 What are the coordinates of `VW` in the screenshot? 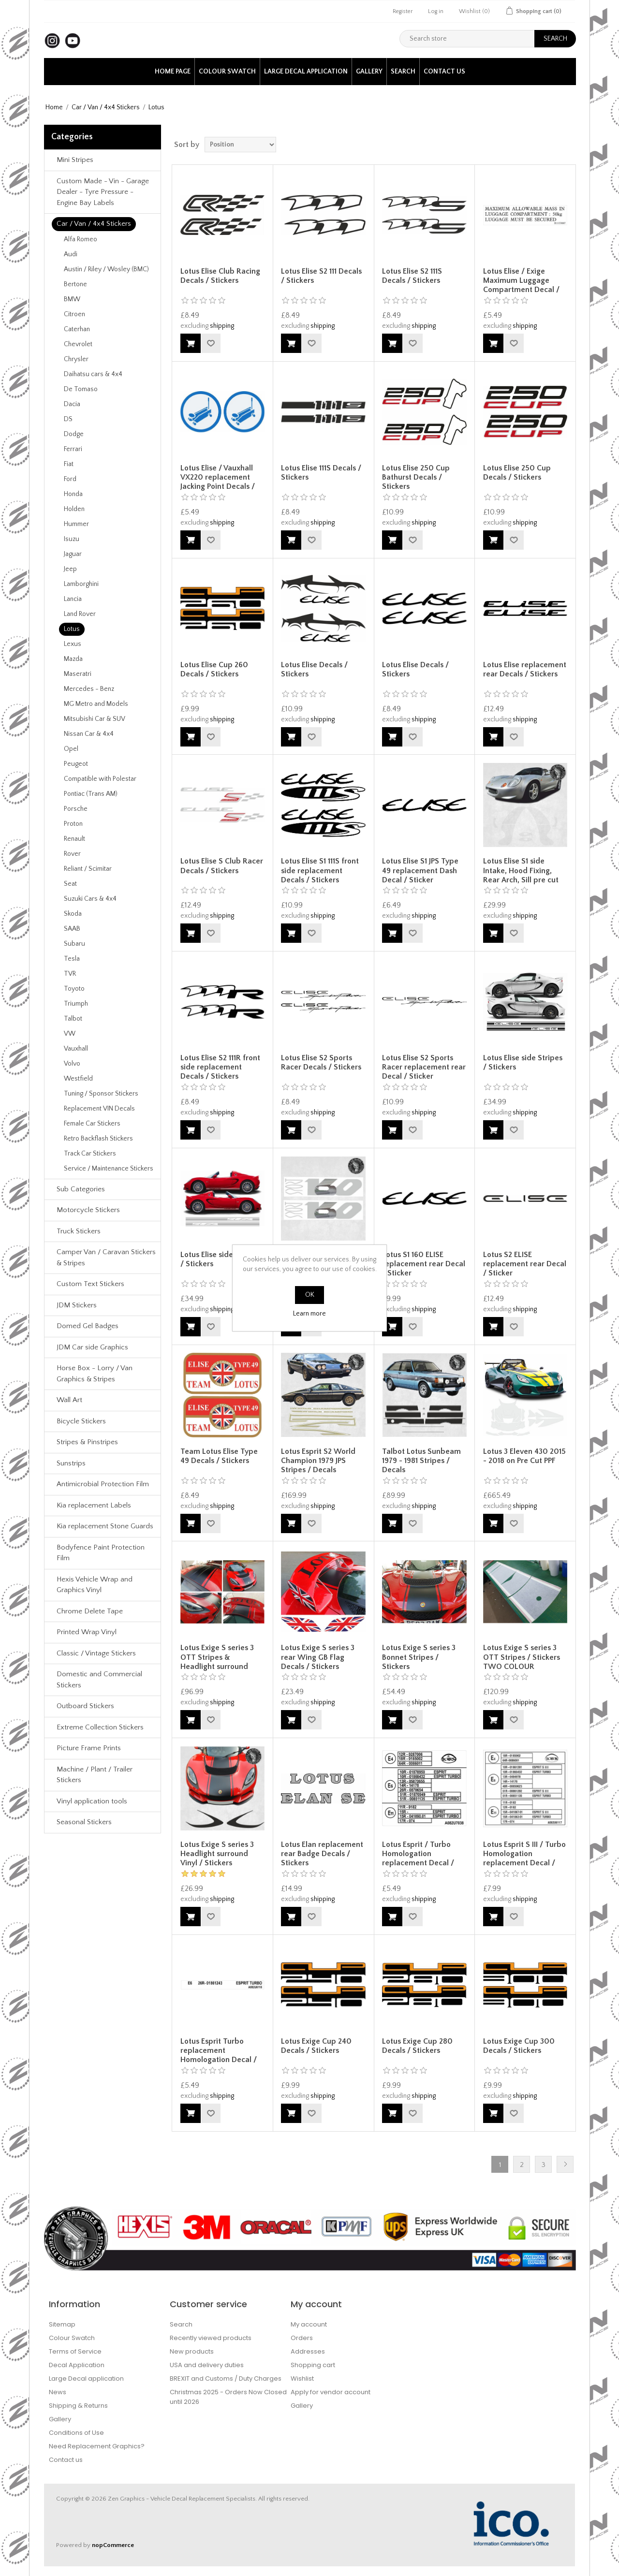 It's located at (69, 1034).